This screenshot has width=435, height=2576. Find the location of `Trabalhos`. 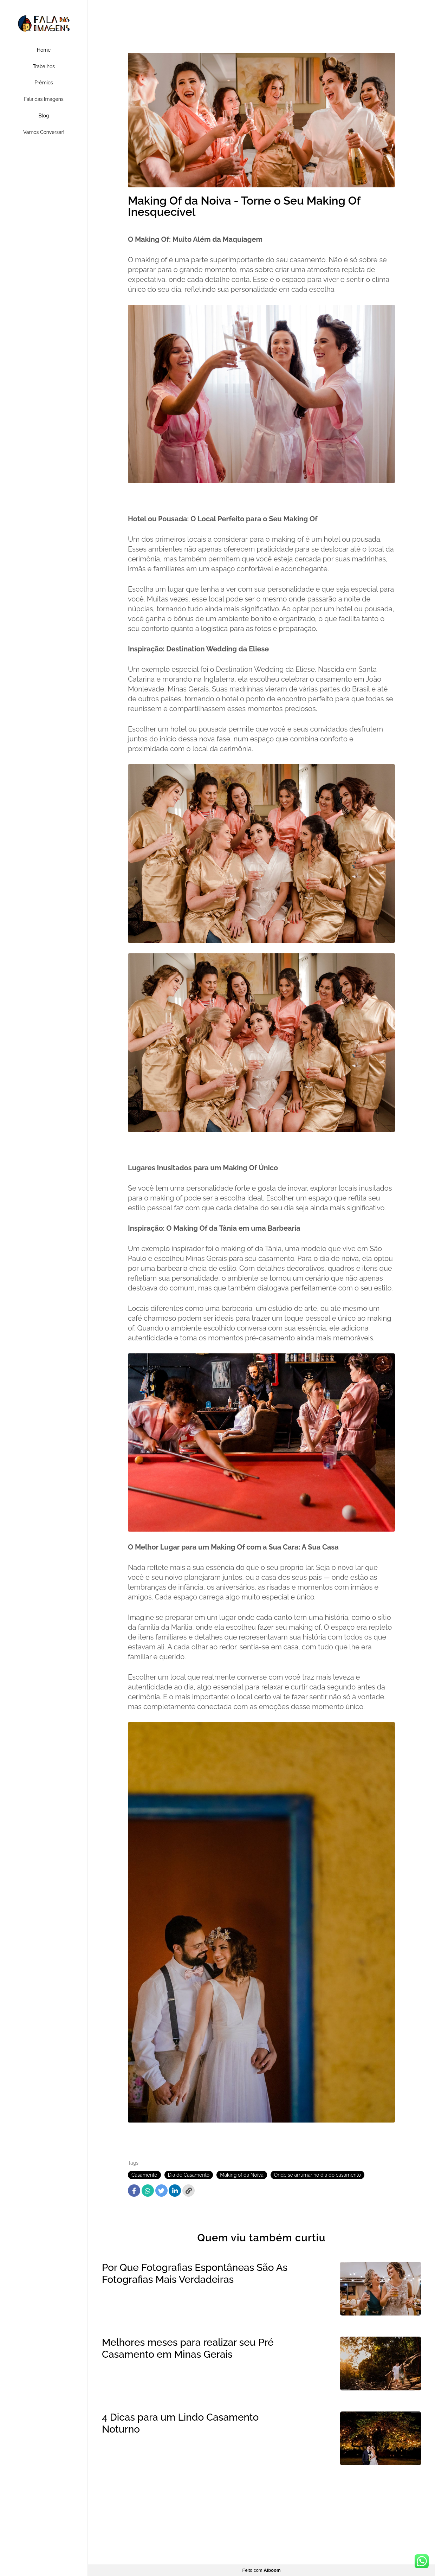

Trabalhos is located at coordinates (44, 66).